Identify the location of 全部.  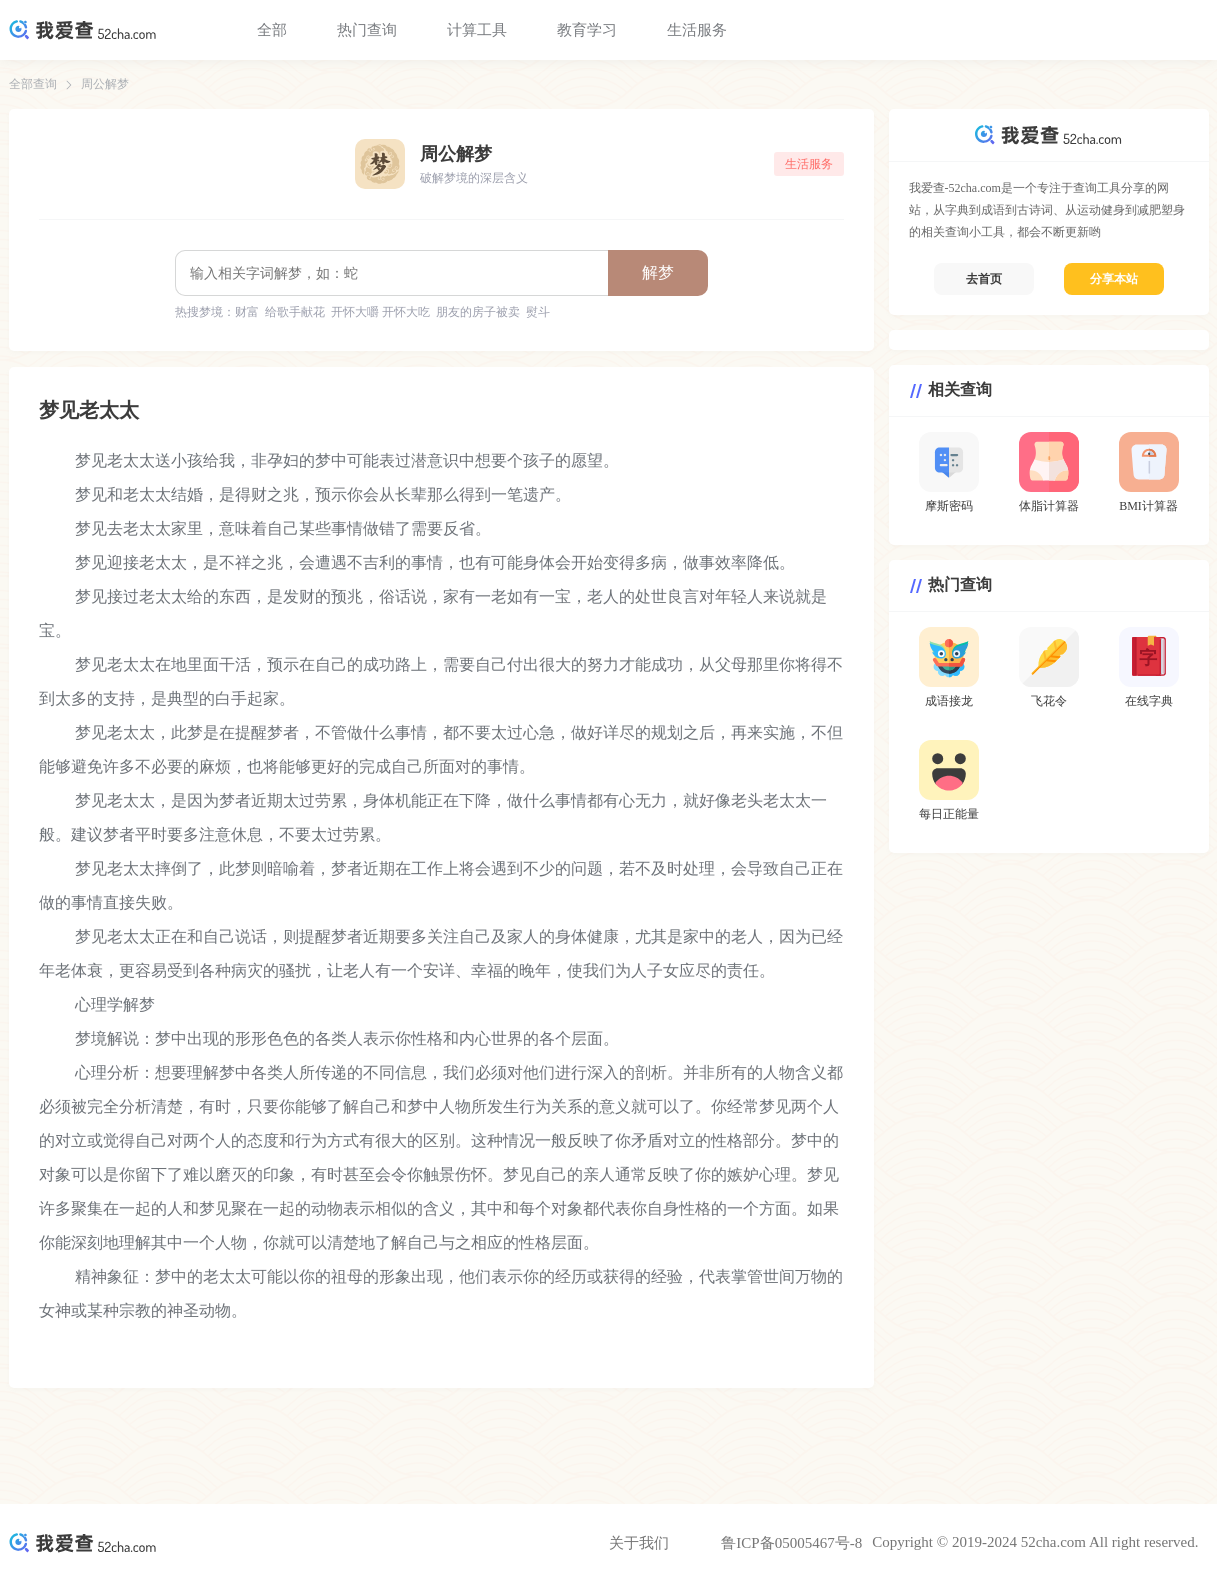
(272, 30).